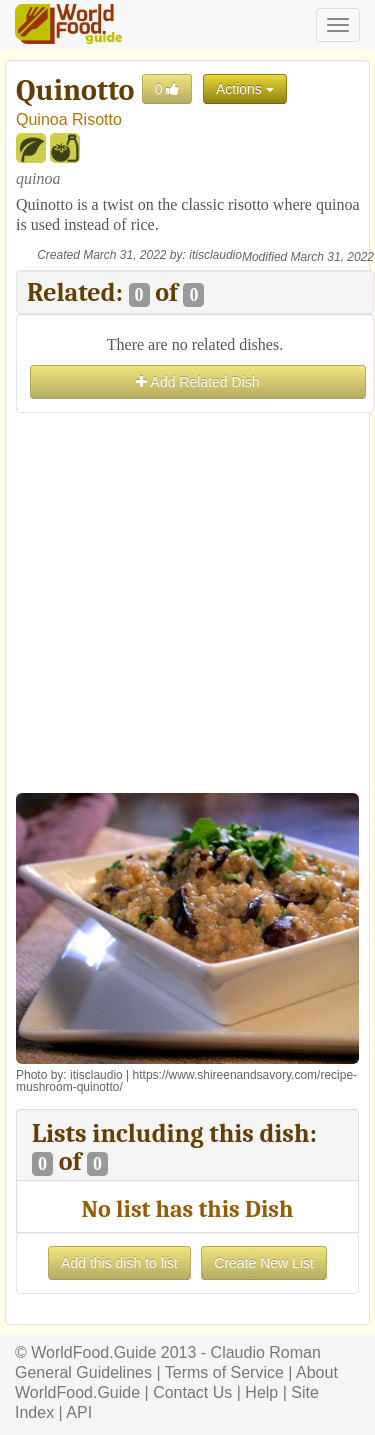  Describe the element at coordinates (83, 1372) in the screenshot. I see `General Guidelines` at that location.